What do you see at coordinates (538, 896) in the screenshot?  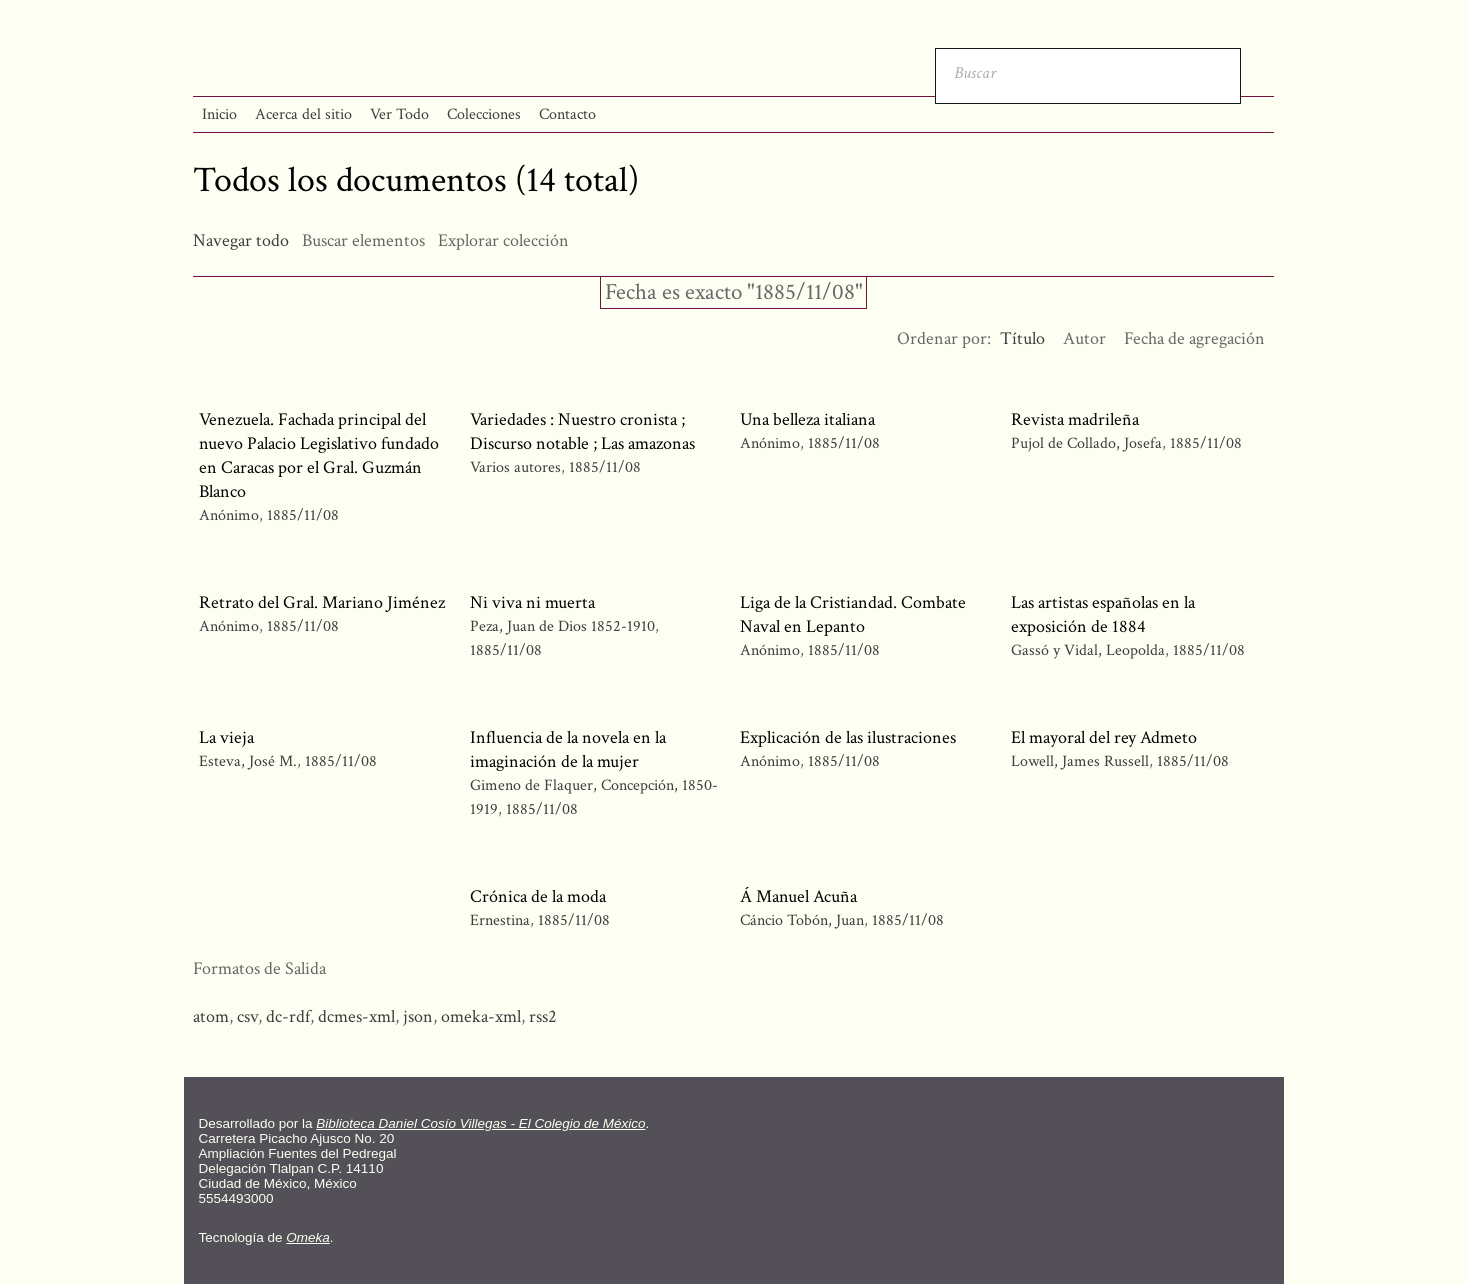 I see `Crónica de la moda` at bounding box center [538, 896].